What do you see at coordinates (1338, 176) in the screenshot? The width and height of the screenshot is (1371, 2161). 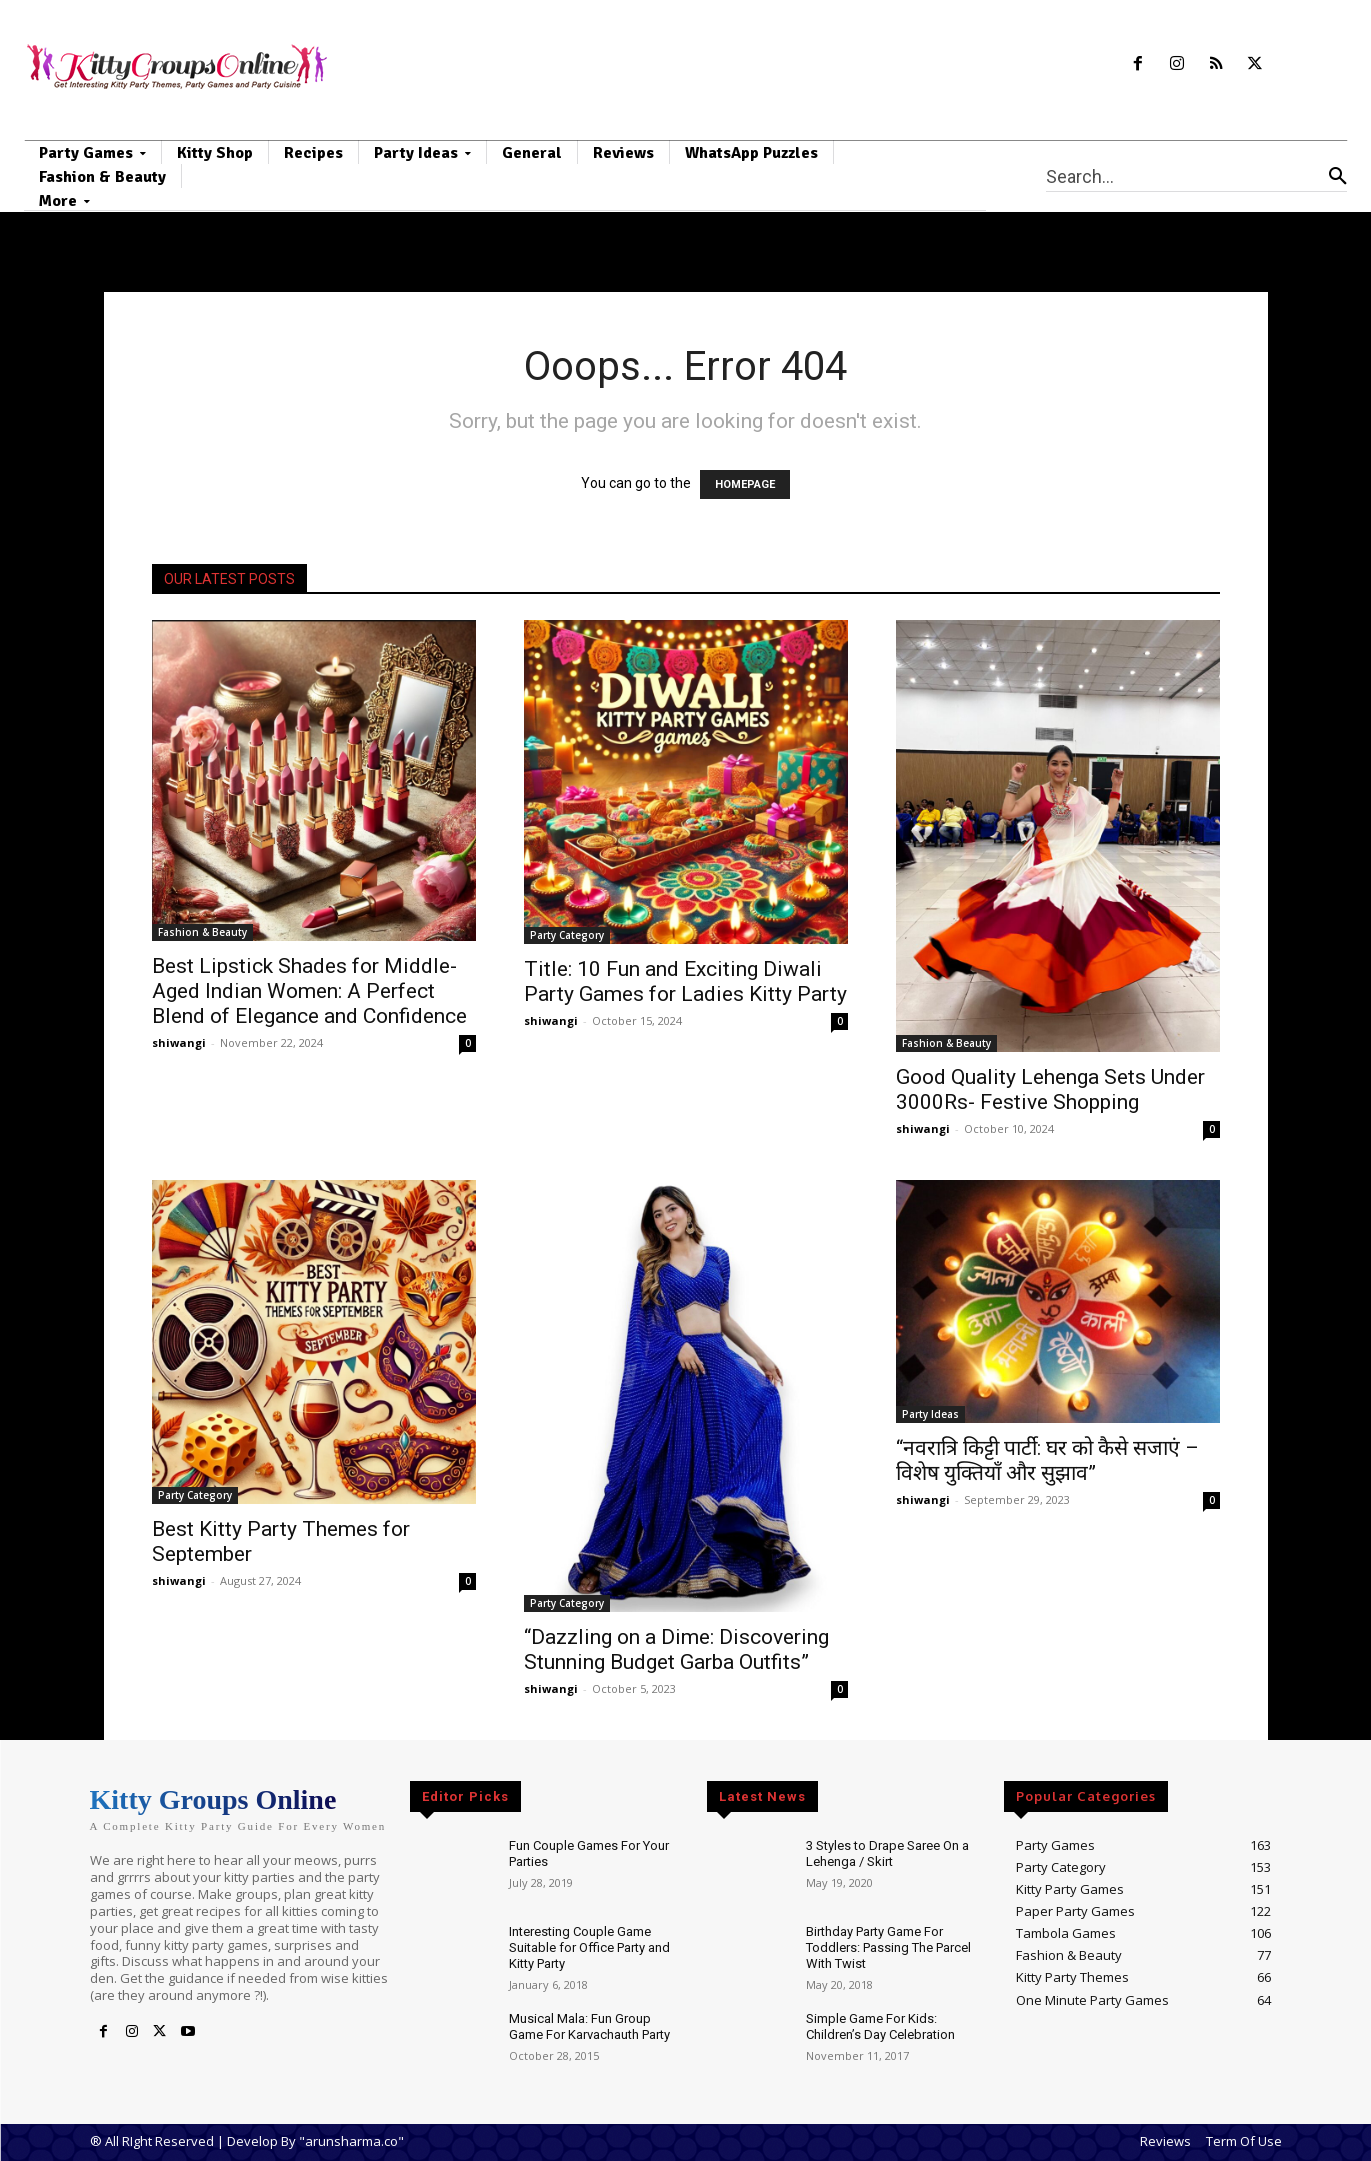 I see `[Search]` at bounding box center [1338, 176].